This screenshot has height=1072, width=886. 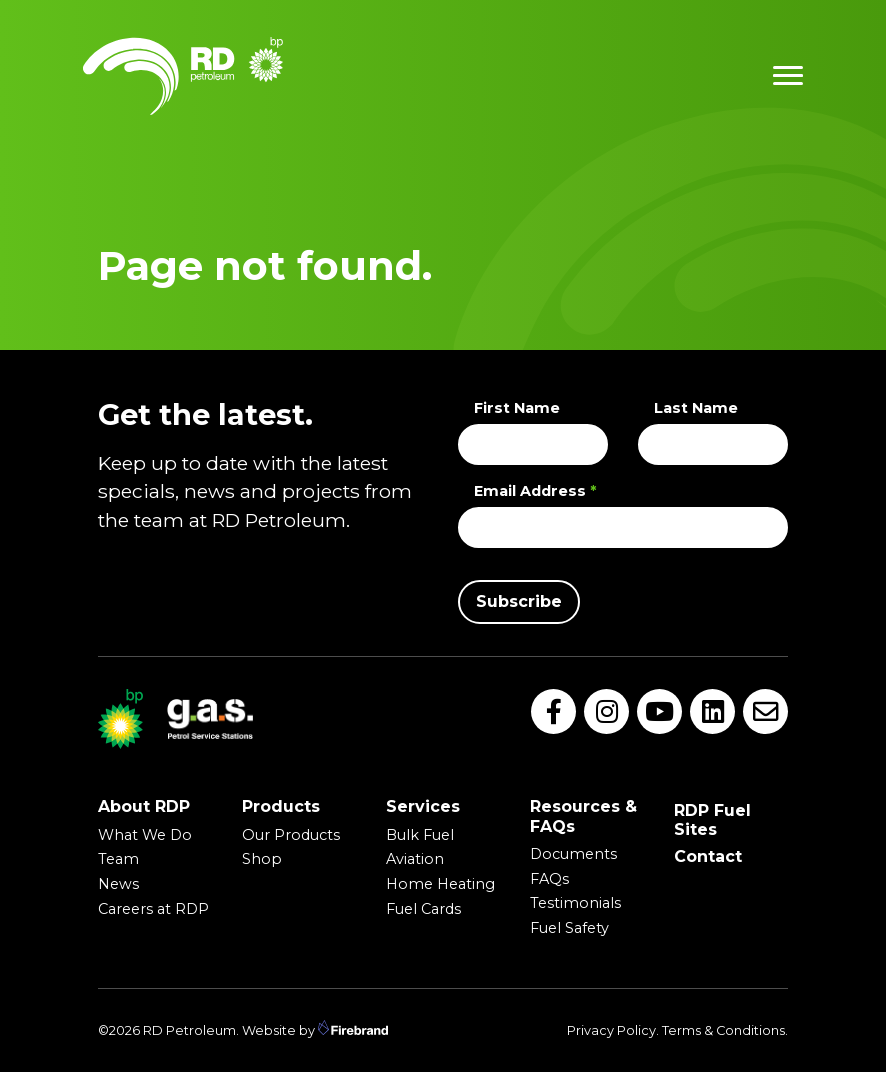 I want to click on Email Address, so click(x=535, y=491).